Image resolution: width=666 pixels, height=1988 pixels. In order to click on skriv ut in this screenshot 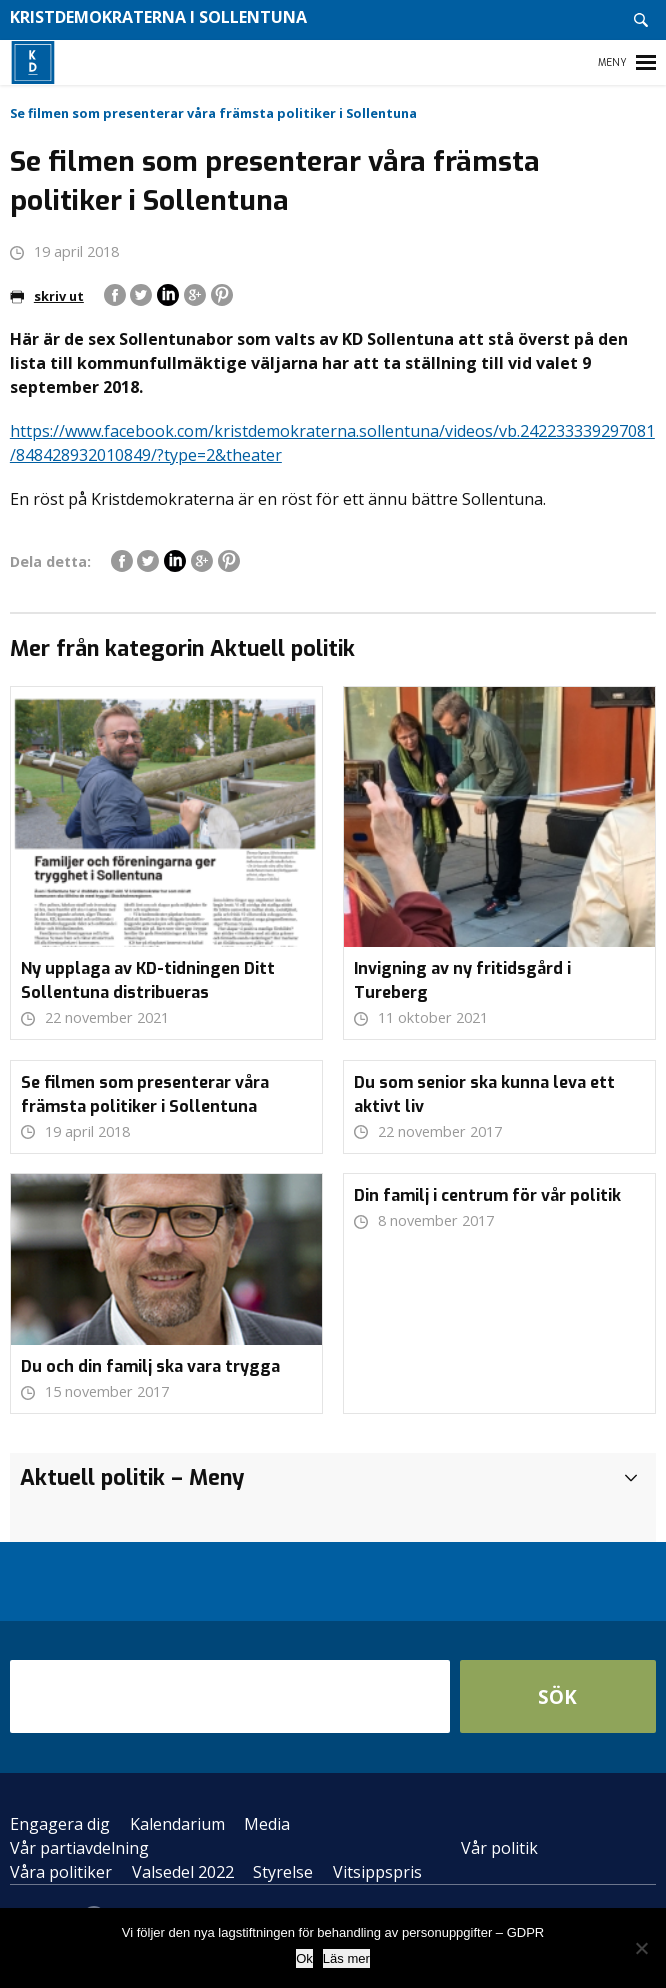, I will do `click(47, 296)`.